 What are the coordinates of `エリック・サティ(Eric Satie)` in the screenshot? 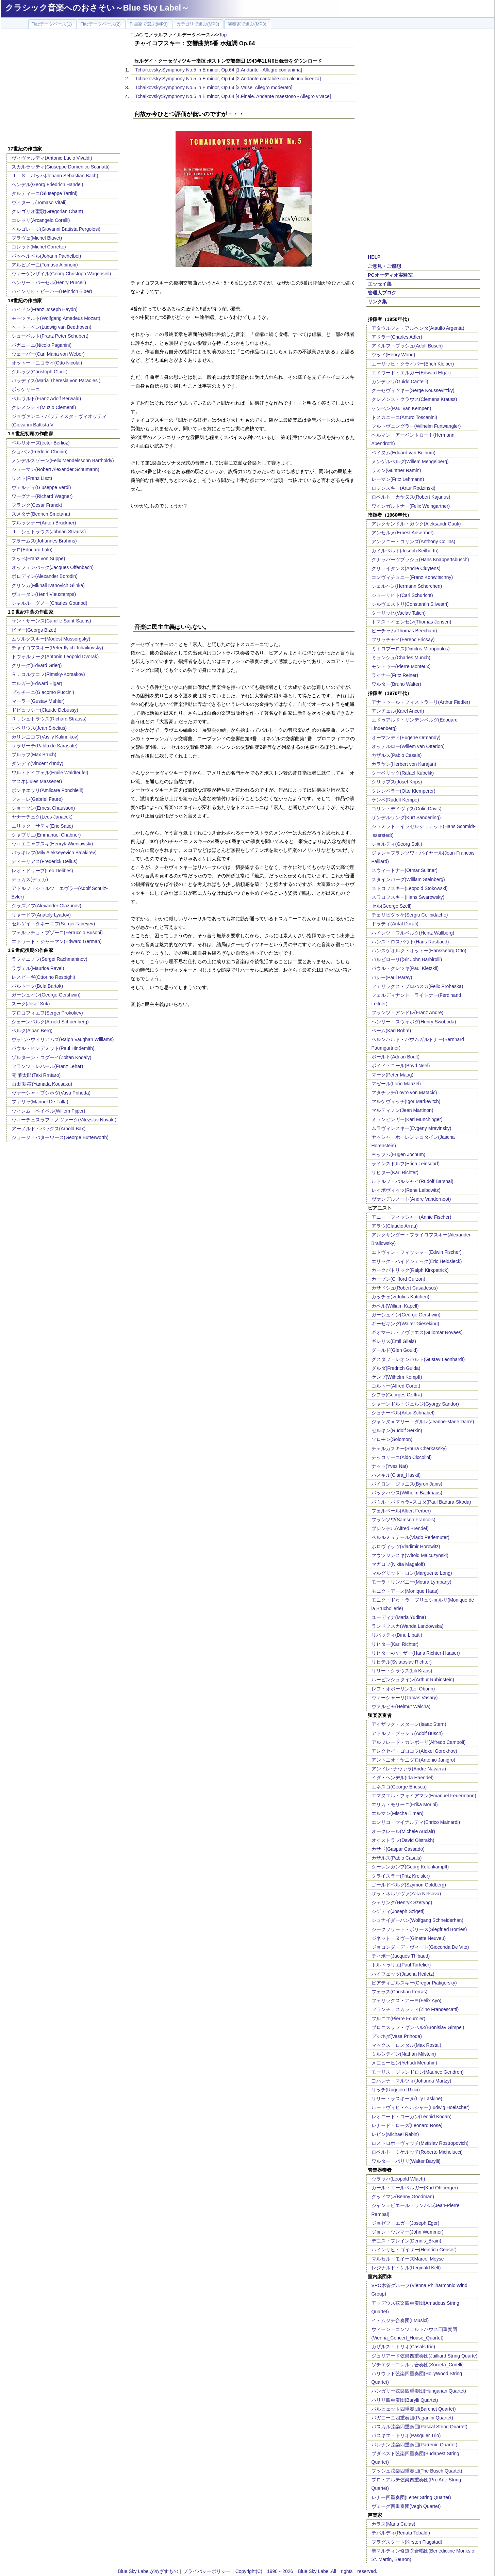 It's located at (42, 826).